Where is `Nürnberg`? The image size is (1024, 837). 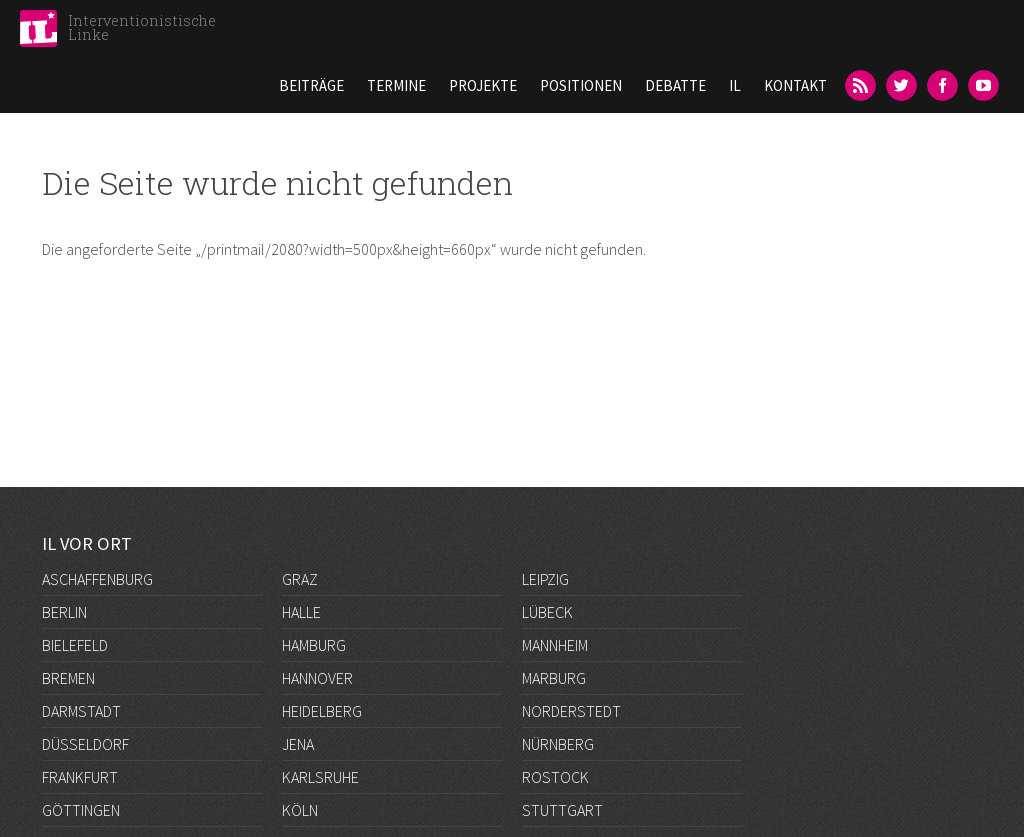 Nürnberg is located at coordinates (558, 744).